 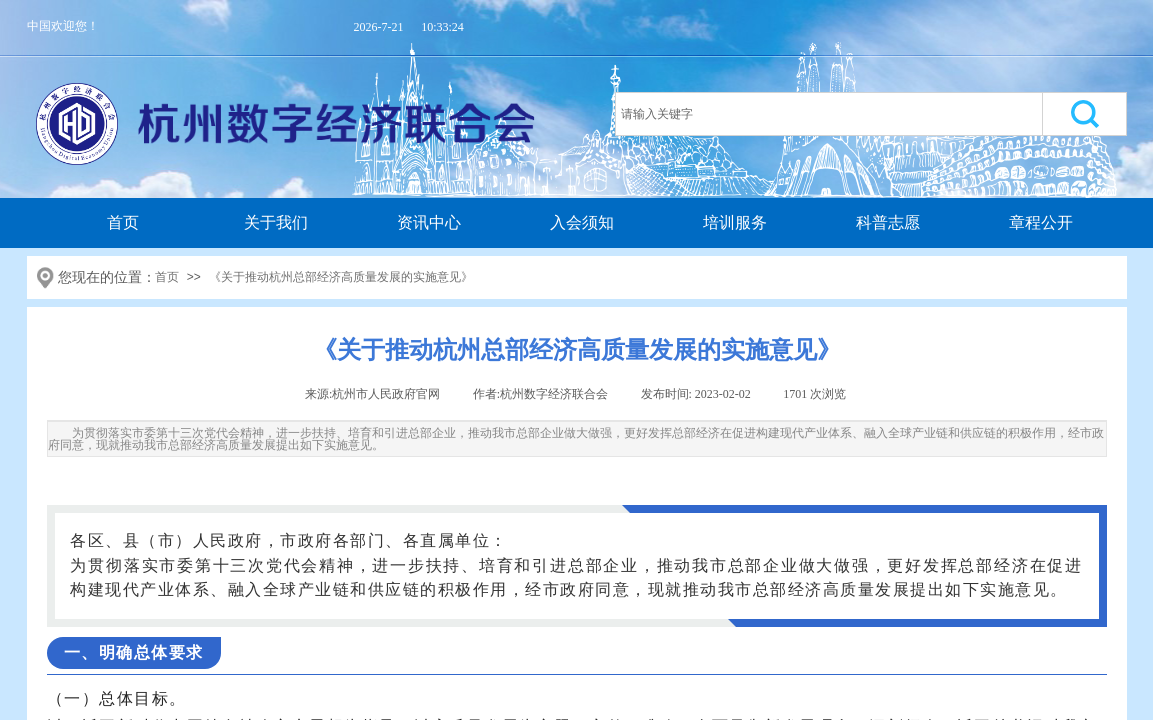 What do you see at coordinates (341, 277) in the screenshot?
I see `《关于推动杭州总部经济高质量发展的实施意见》` at bounding box center [341, 277].